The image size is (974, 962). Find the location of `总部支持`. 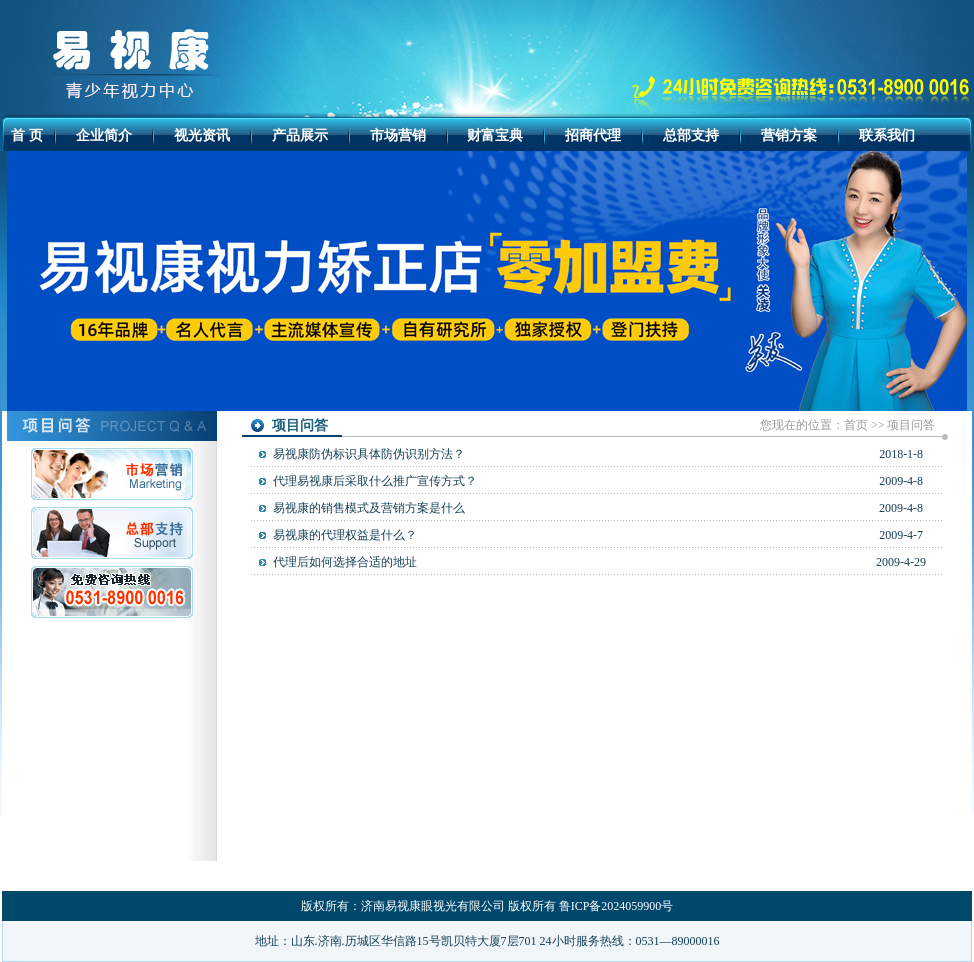

总部支持 is located at coordinates (691, 135).